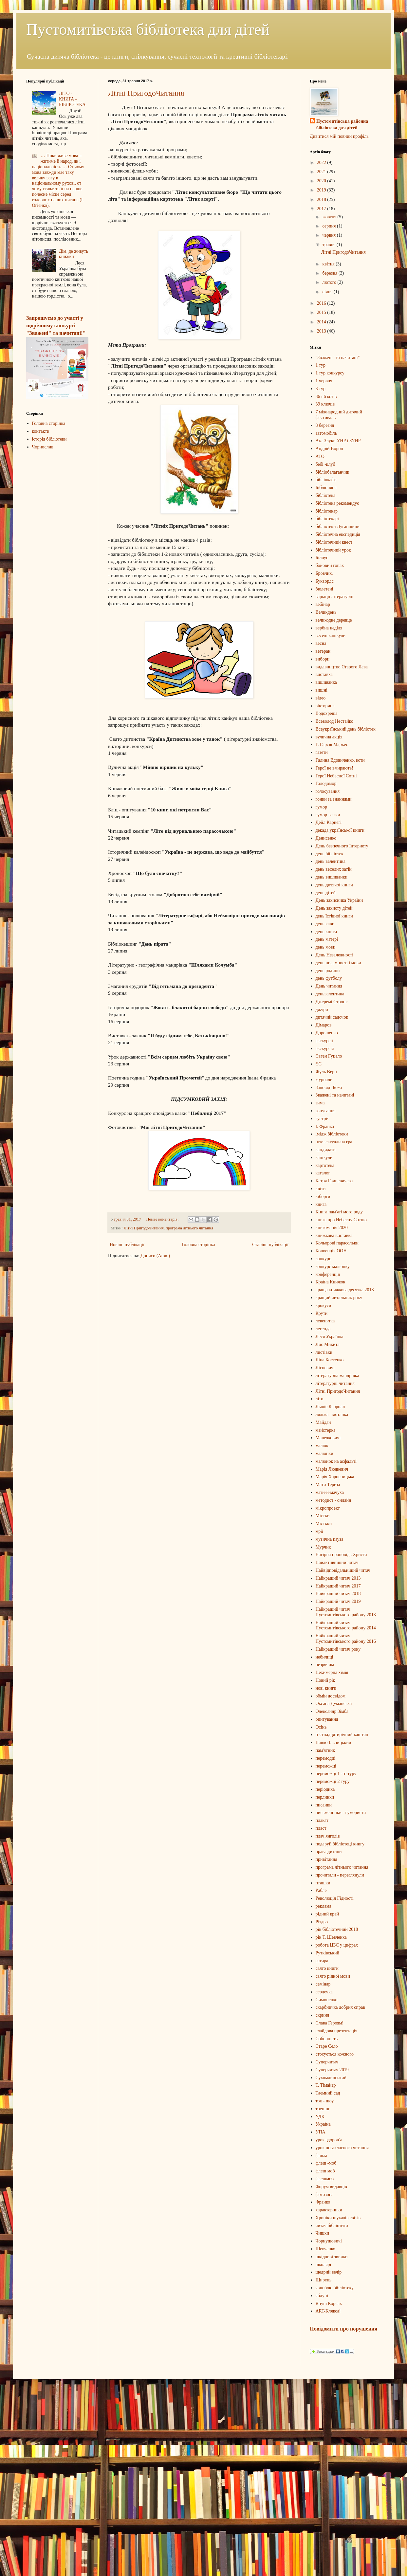  What do you see at coordinates (324, 1040) in the screenshot?
I see `екскурсії` at bounding box center [324, 1040].